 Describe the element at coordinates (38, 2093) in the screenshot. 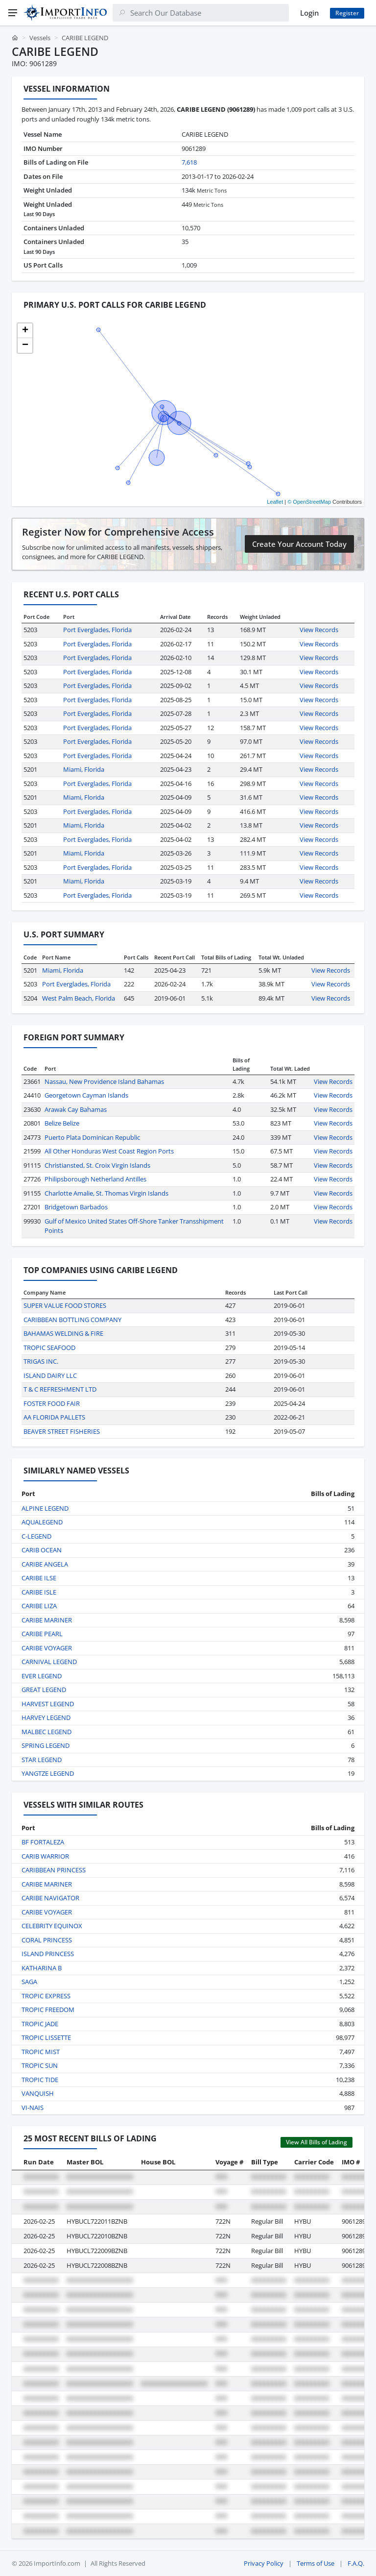

I see `VANQUISH` at that location.